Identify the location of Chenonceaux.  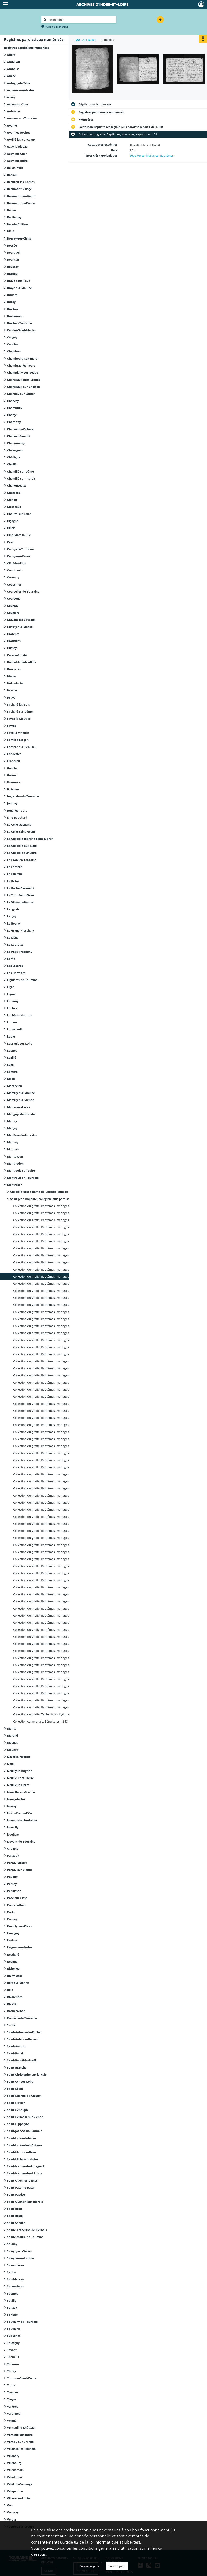
(16, 485).